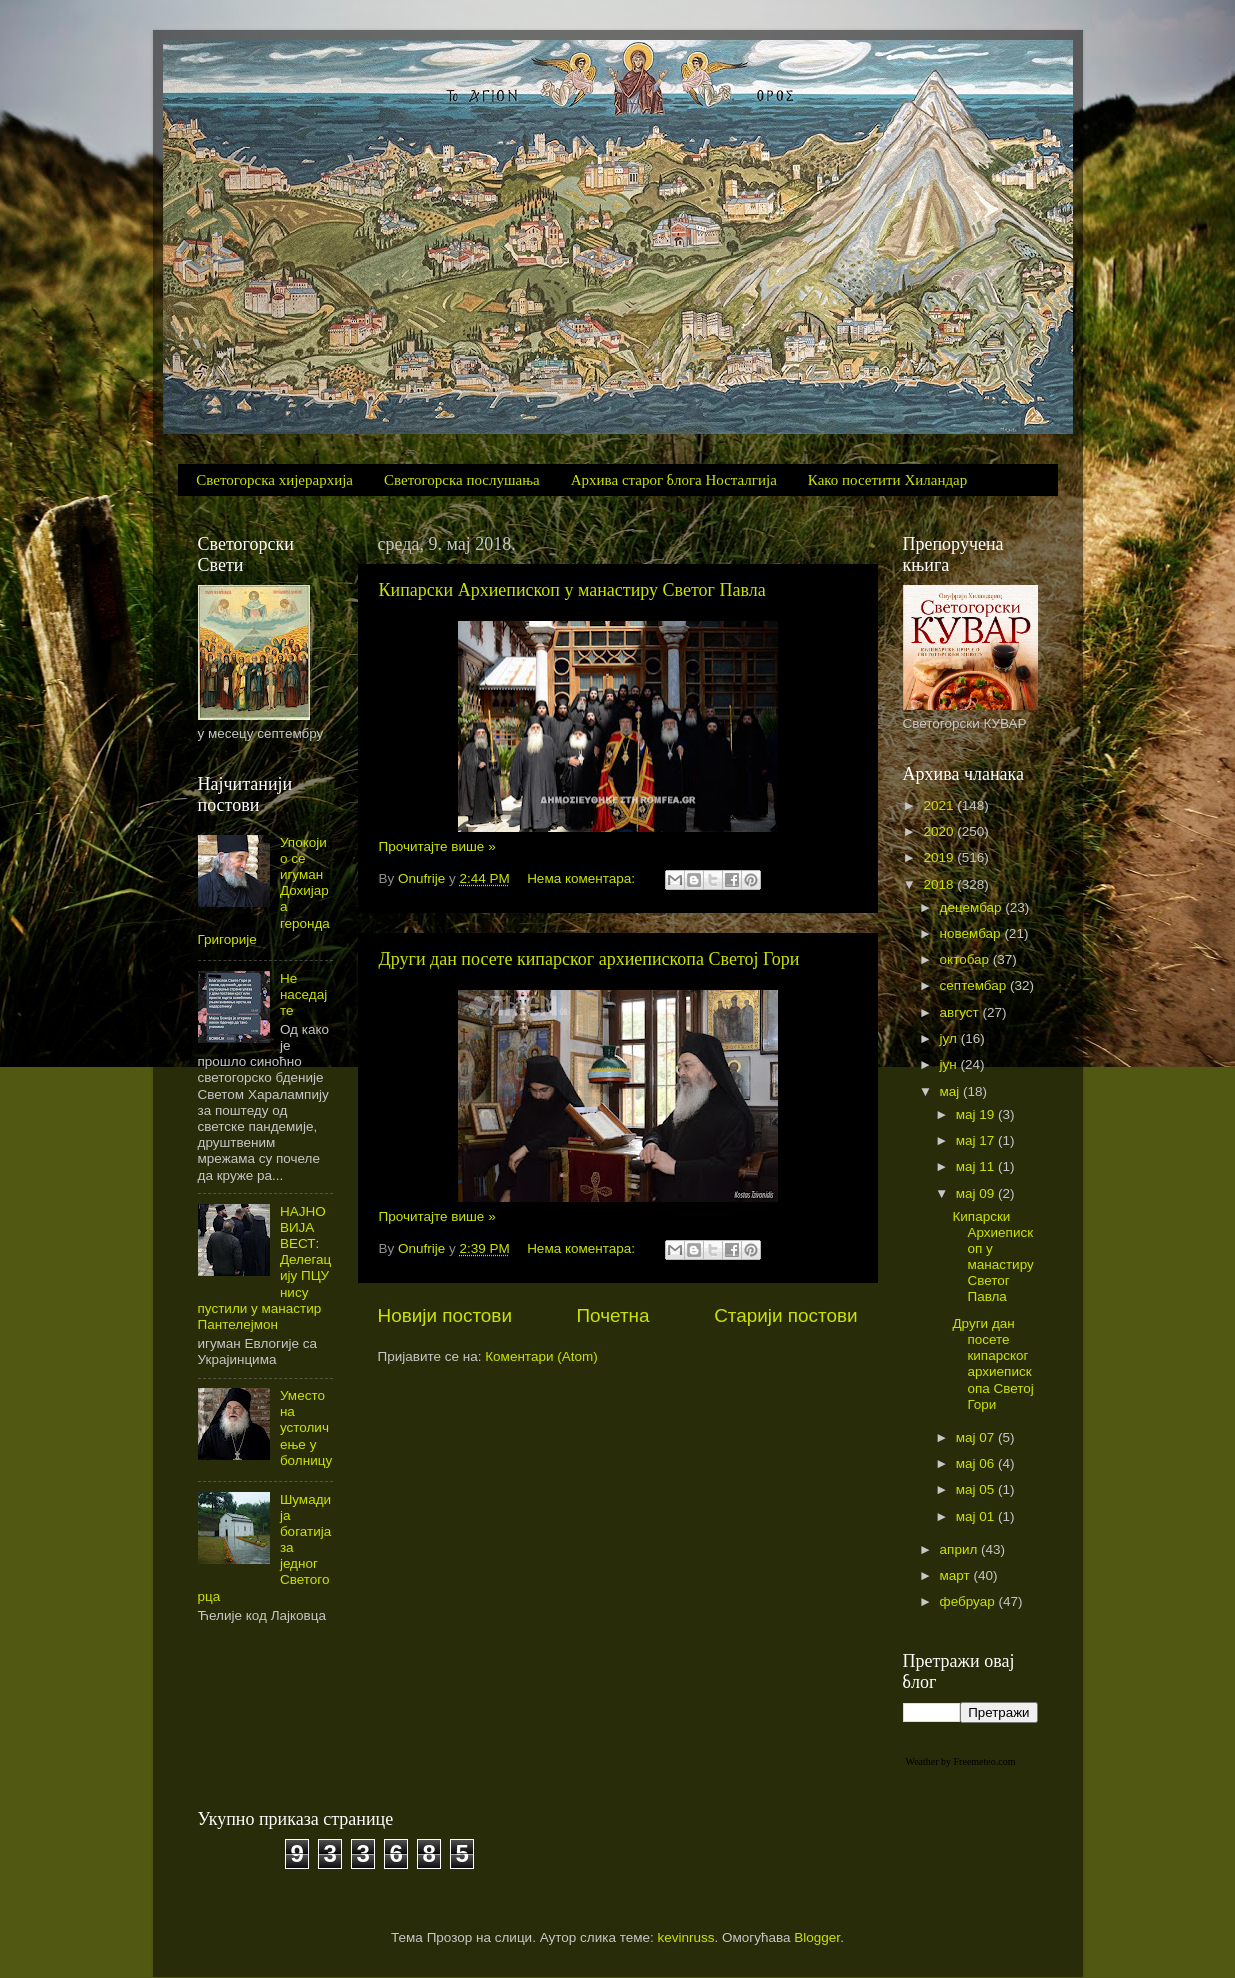 This screenshot has height=1978, width=1235. Describe the element at coordinates (462, 480) in the screenshot. I see `Светогорска послушања` at that location.